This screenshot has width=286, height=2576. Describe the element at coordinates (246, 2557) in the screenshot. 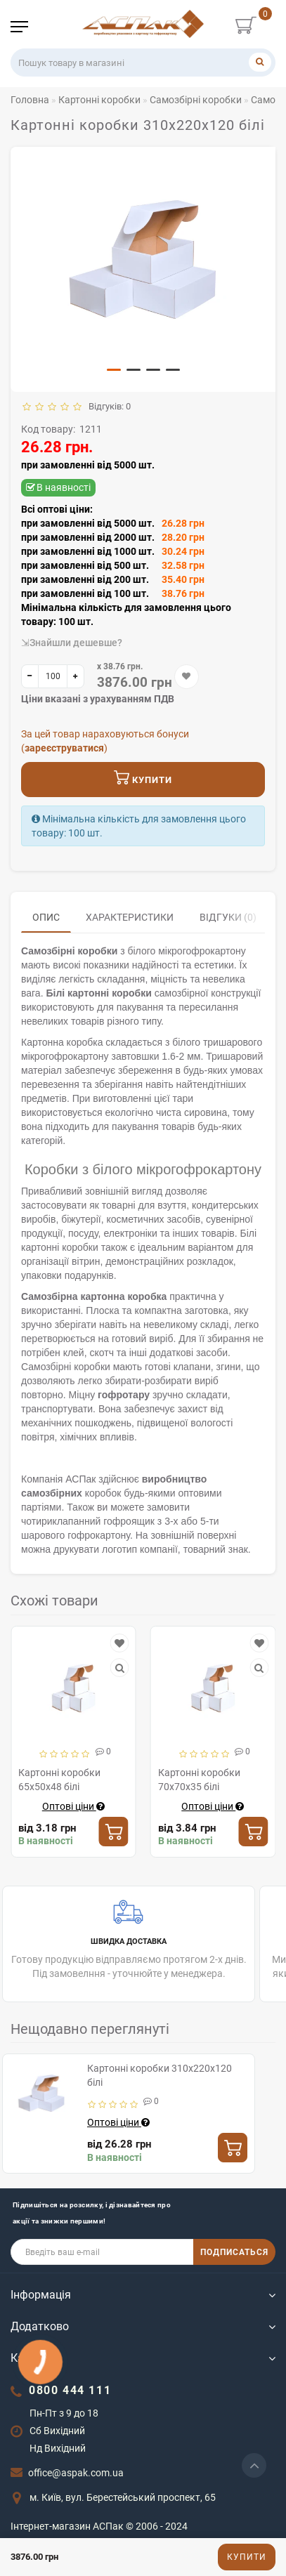

I see `Купити` at that location.